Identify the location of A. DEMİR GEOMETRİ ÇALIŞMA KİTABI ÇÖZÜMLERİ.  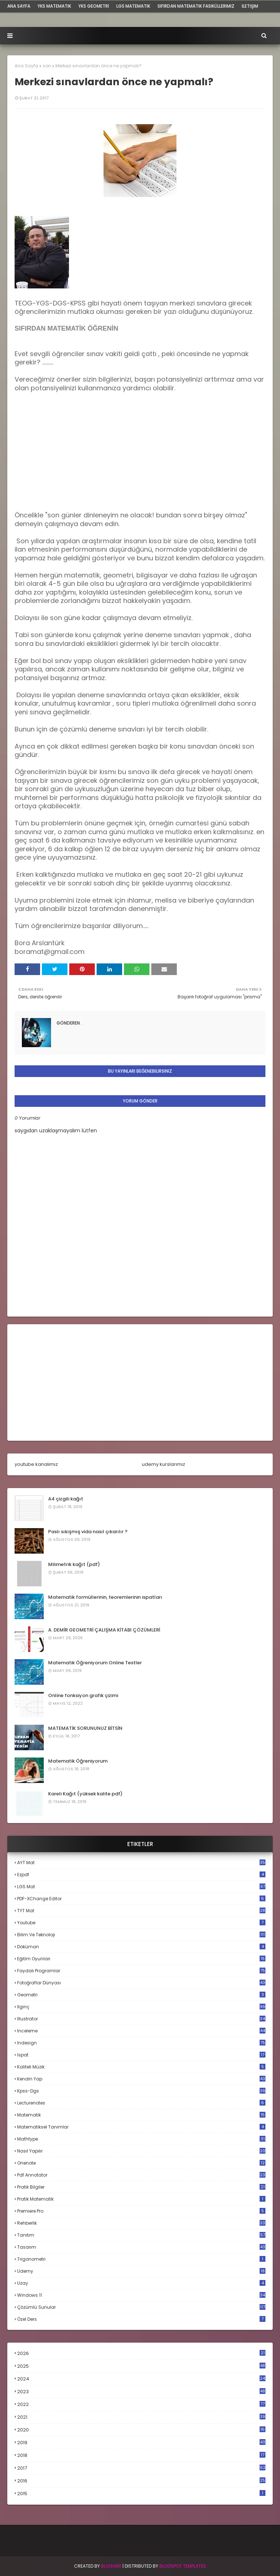
(104, 1629).